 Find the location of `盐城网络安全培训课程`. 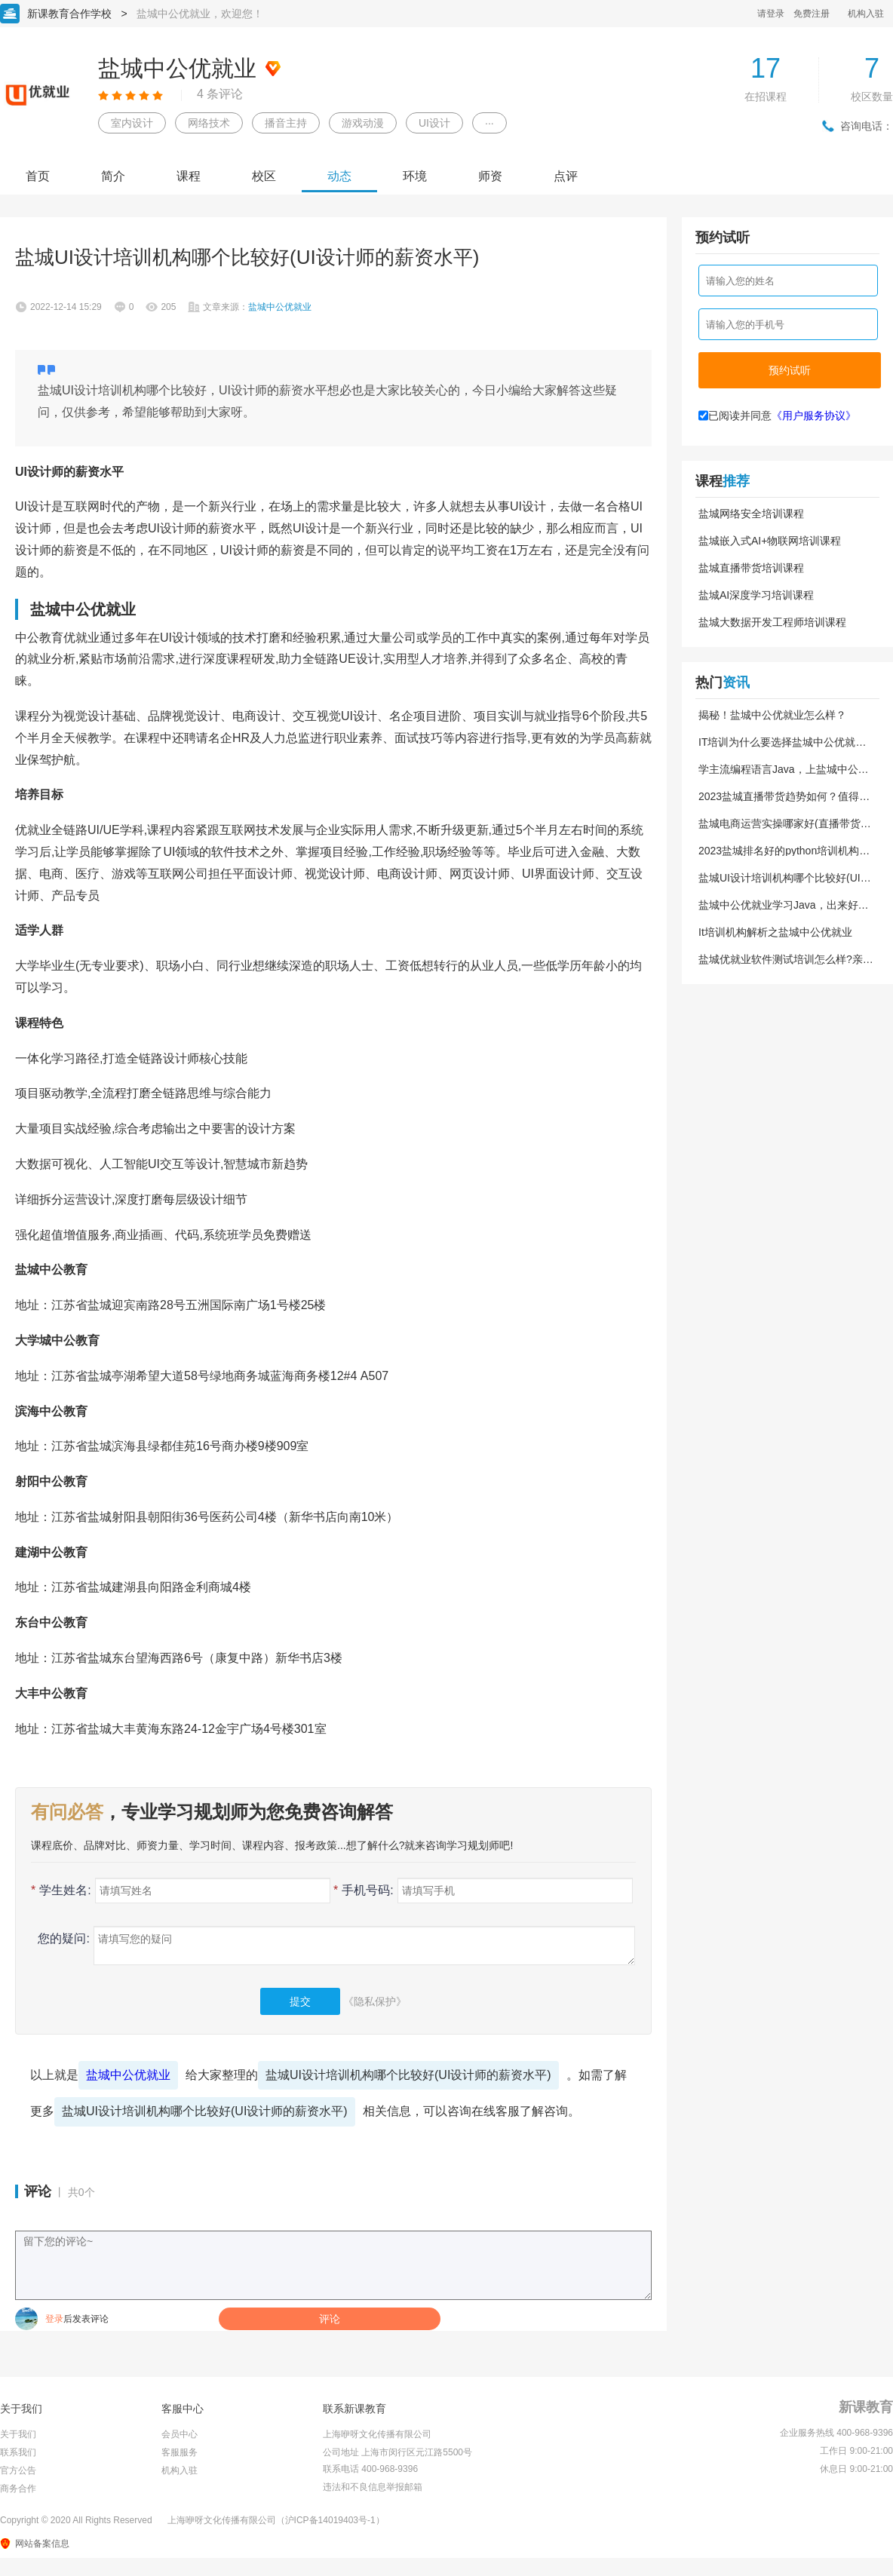

盐城网络安全培训课程 is located at coordinates (751, 513).